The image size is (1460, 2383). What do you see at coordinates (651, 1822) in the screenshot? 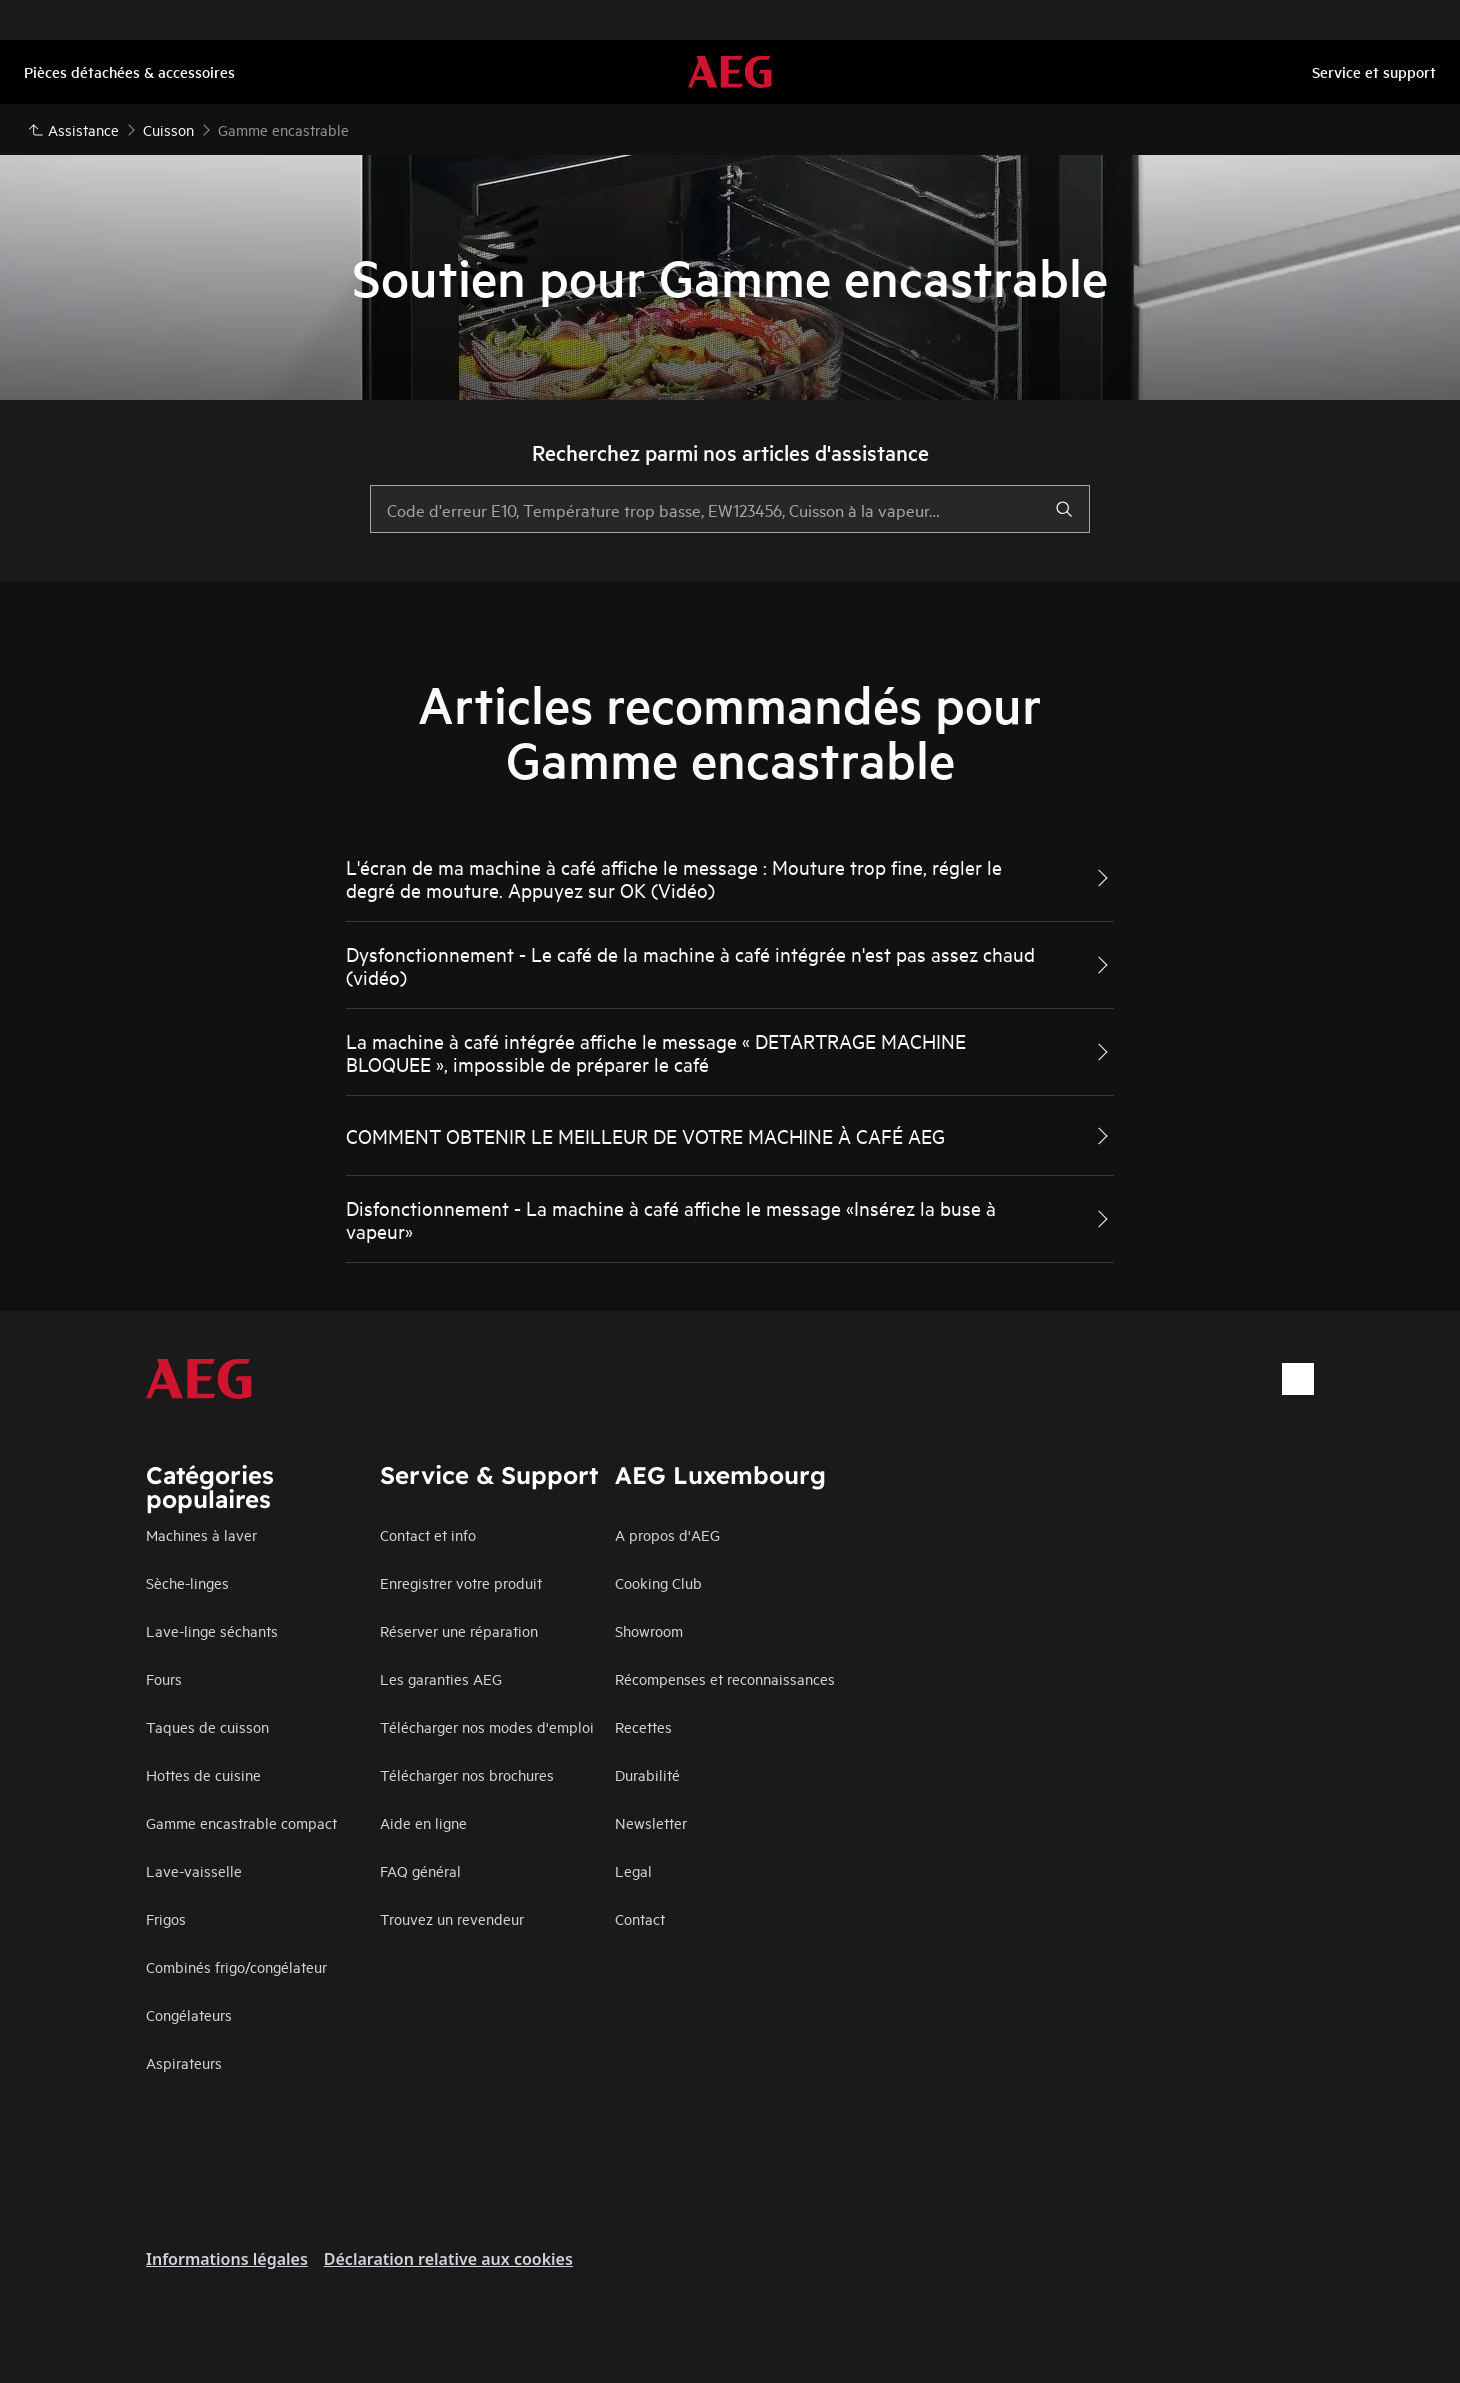
I see `Newsletter` at bounding box center [651, 1822].